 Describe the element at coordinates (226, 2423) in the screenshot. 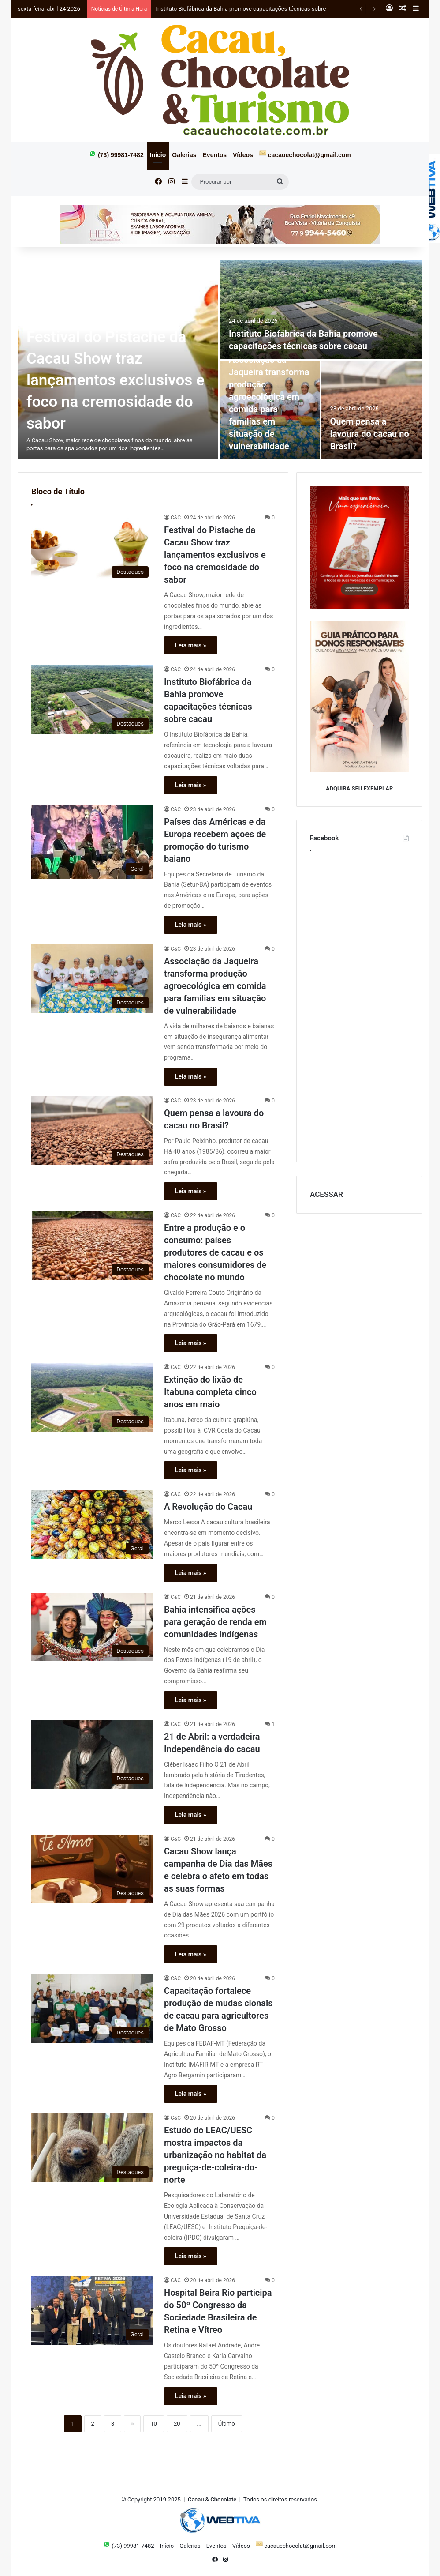

I see `Último` at that location.